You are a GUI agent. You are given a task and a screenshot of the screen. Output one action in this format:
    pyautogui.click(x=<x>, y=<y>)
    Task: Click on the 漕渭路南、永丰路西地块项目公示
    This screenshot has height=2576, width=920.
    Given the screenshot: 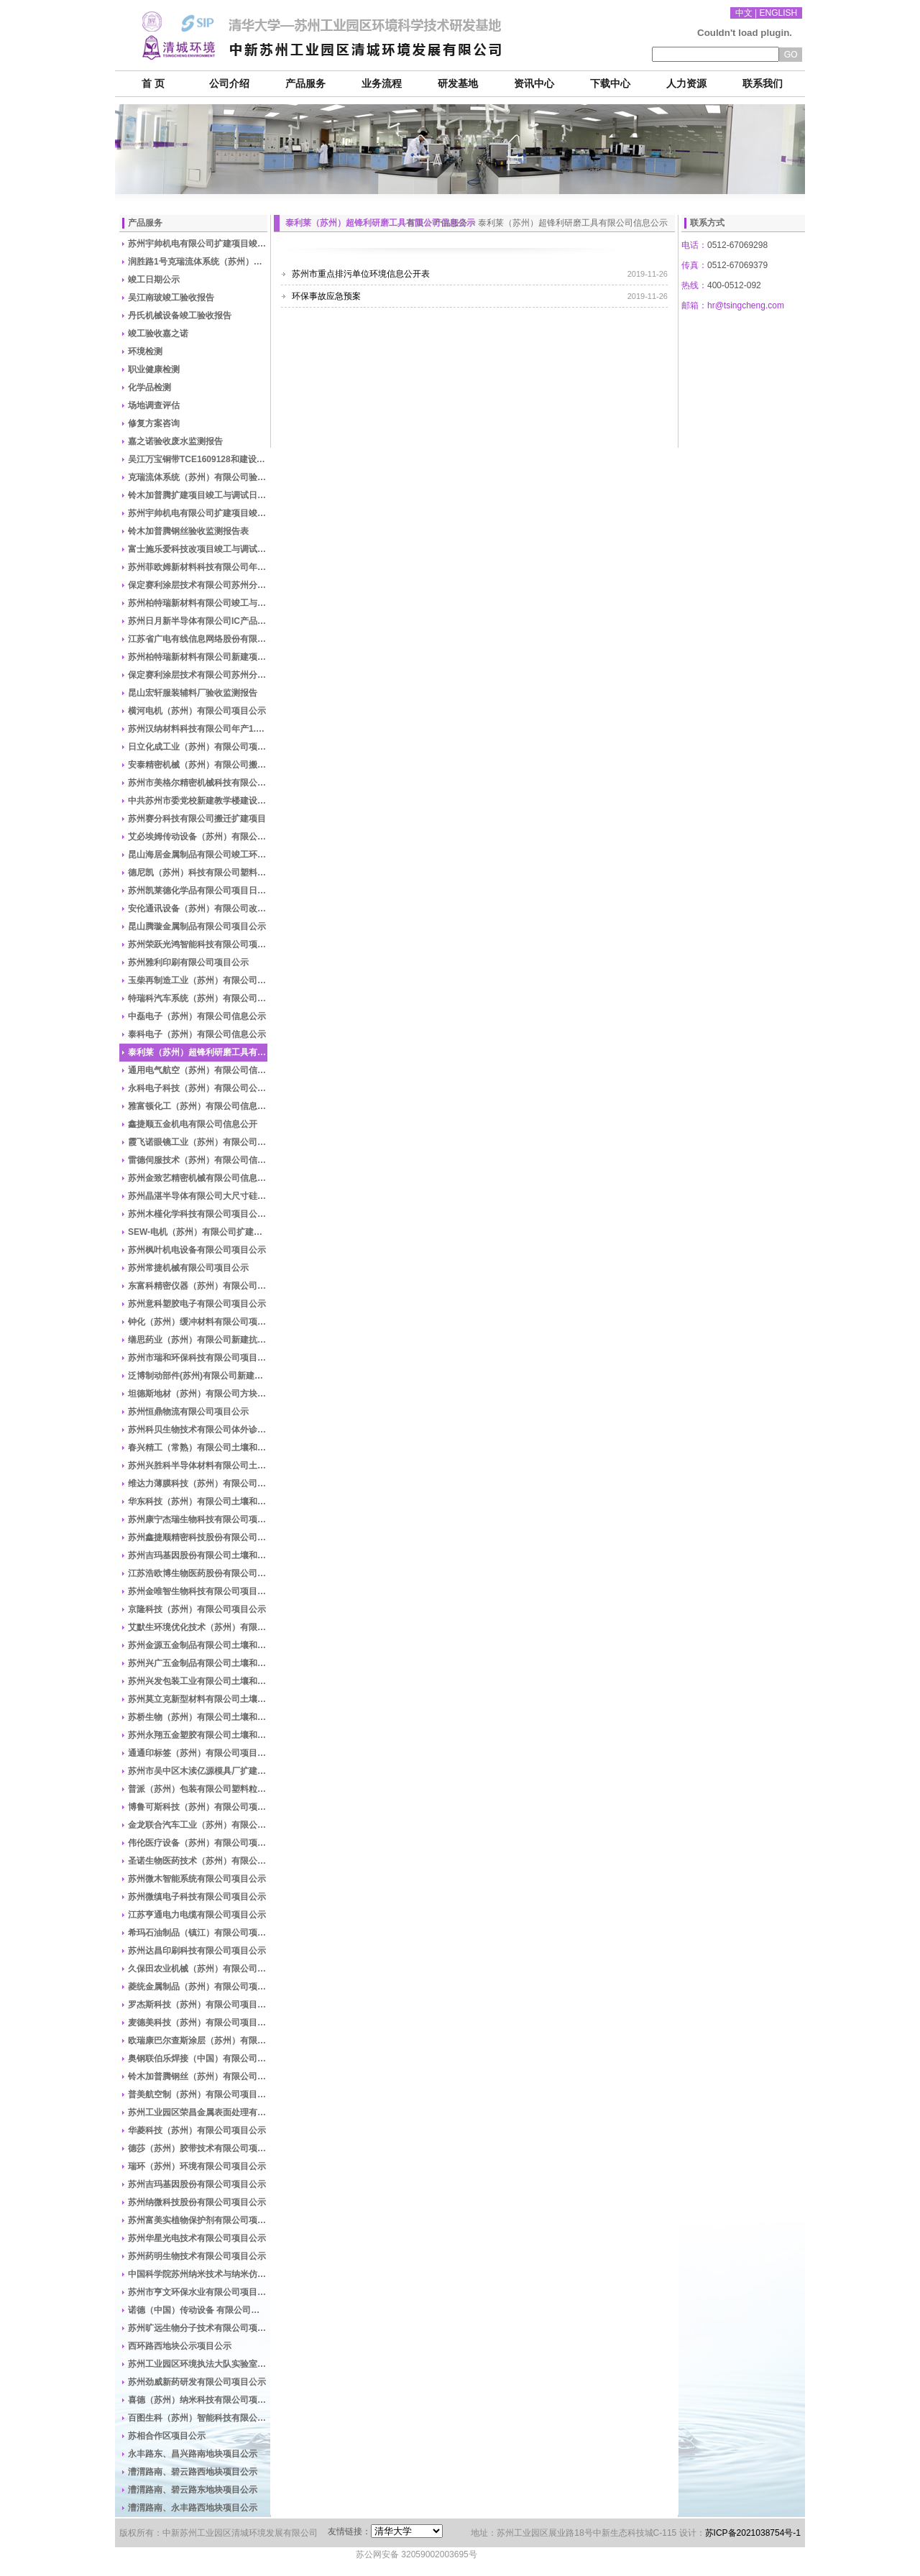 What is the action you would take?
    pyautogui.click(x=192, y=2508)
    